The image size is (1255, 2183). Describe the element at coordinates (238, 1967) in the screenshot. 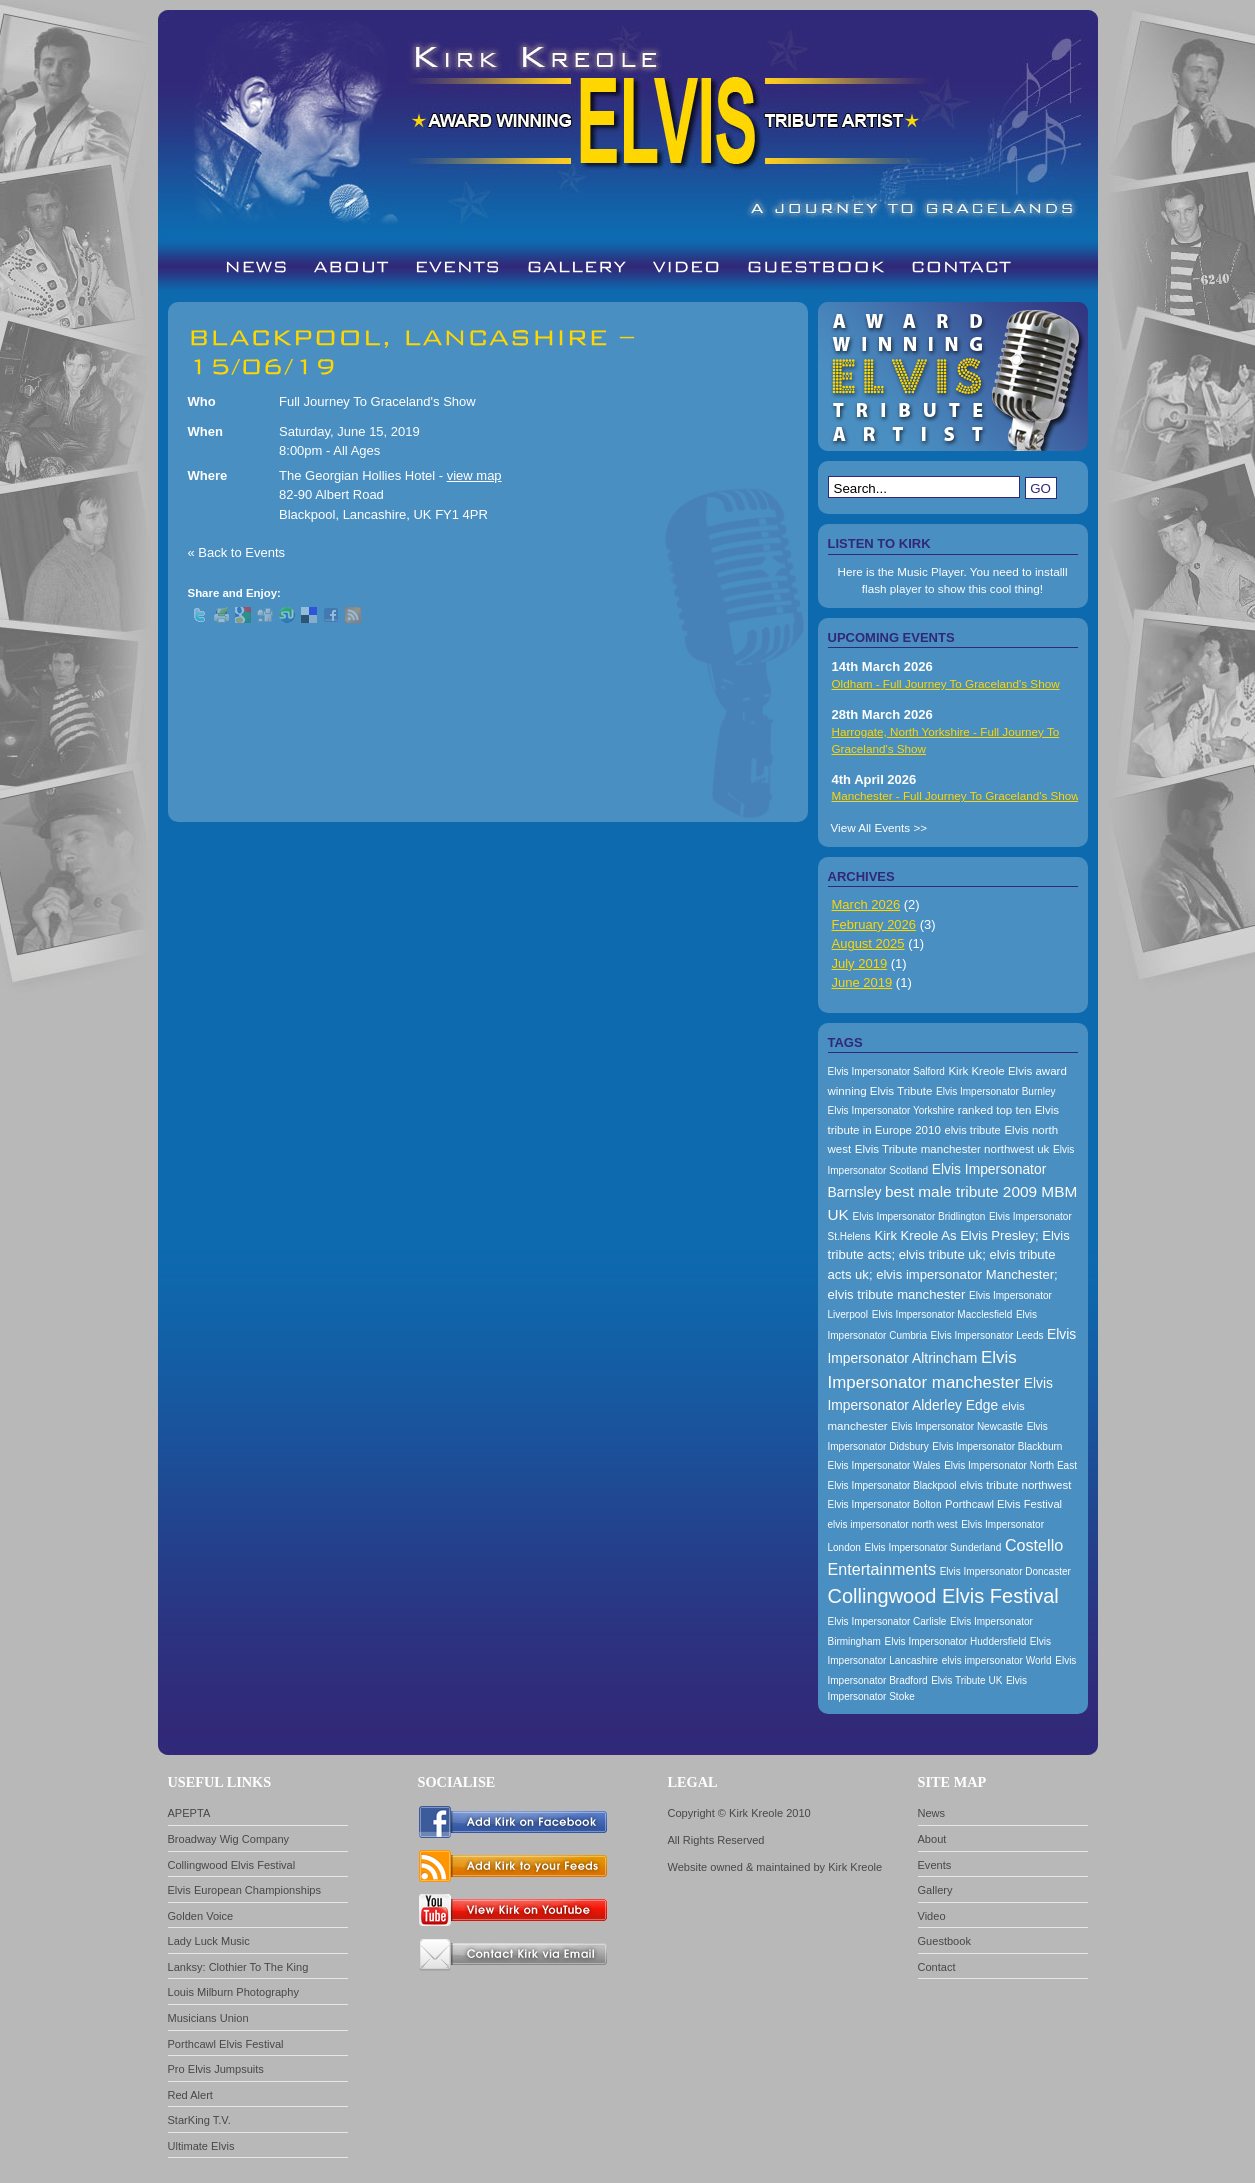

I see `Lanksy: Clothier To The King` at that location.